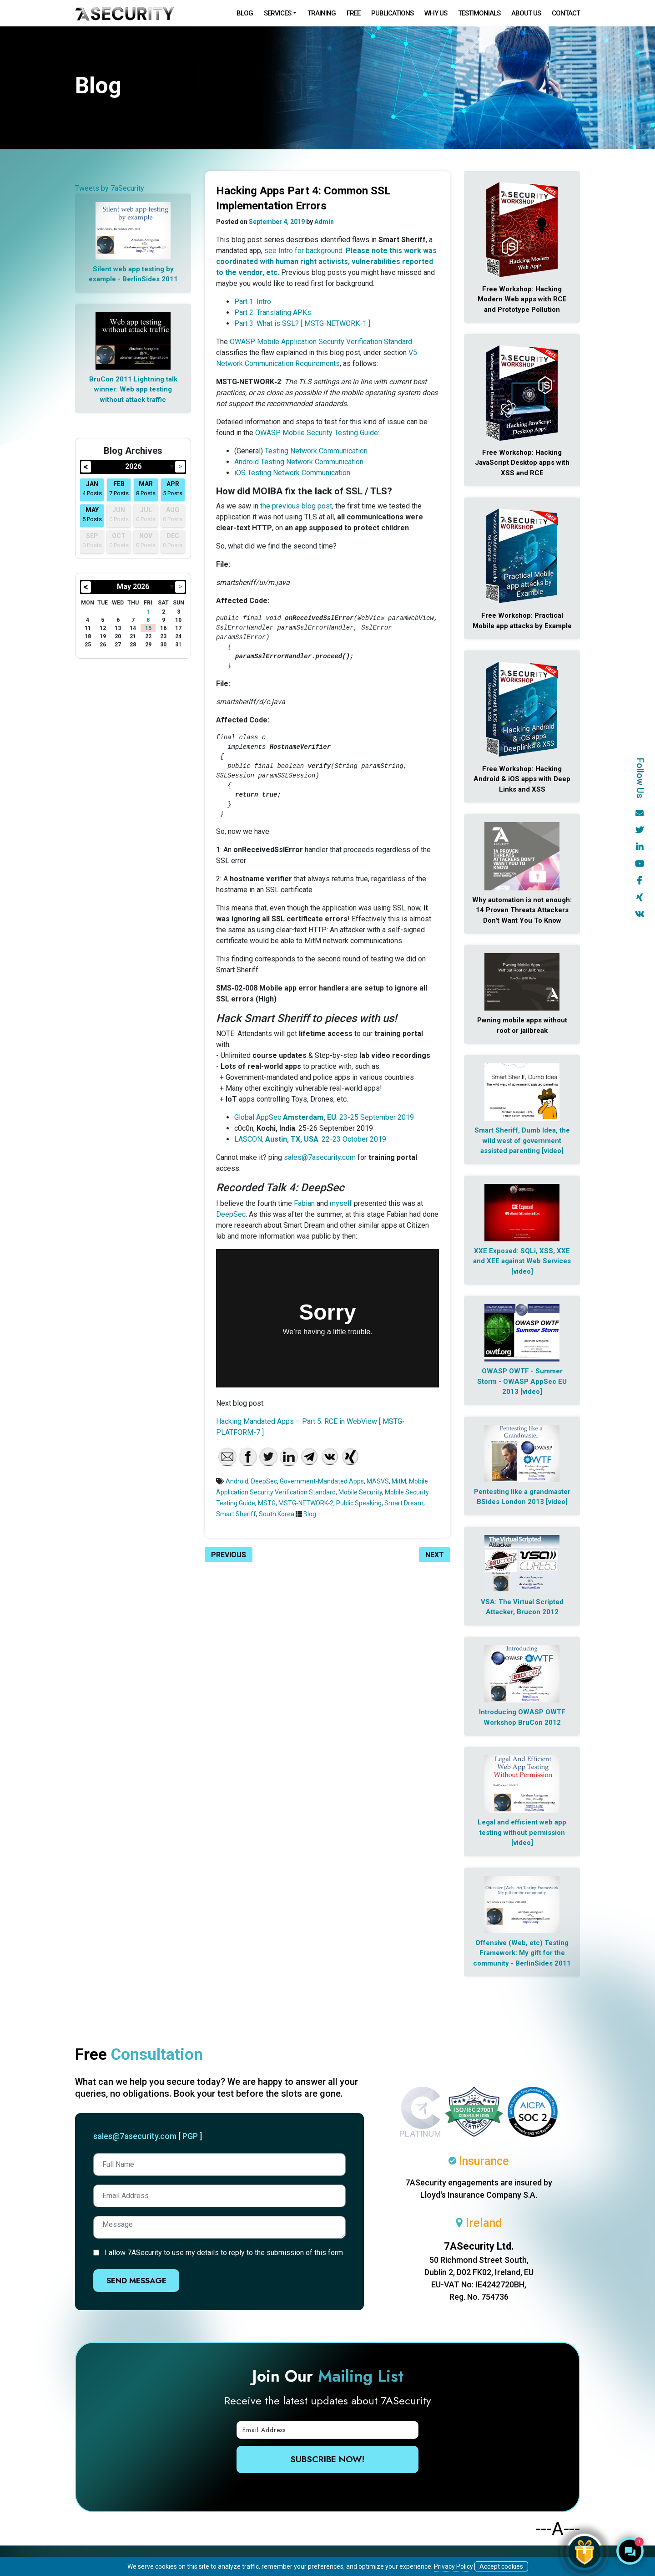 The width and height of the screenshot is (655, 2576). I want to click on Contact, so click(566, 13).